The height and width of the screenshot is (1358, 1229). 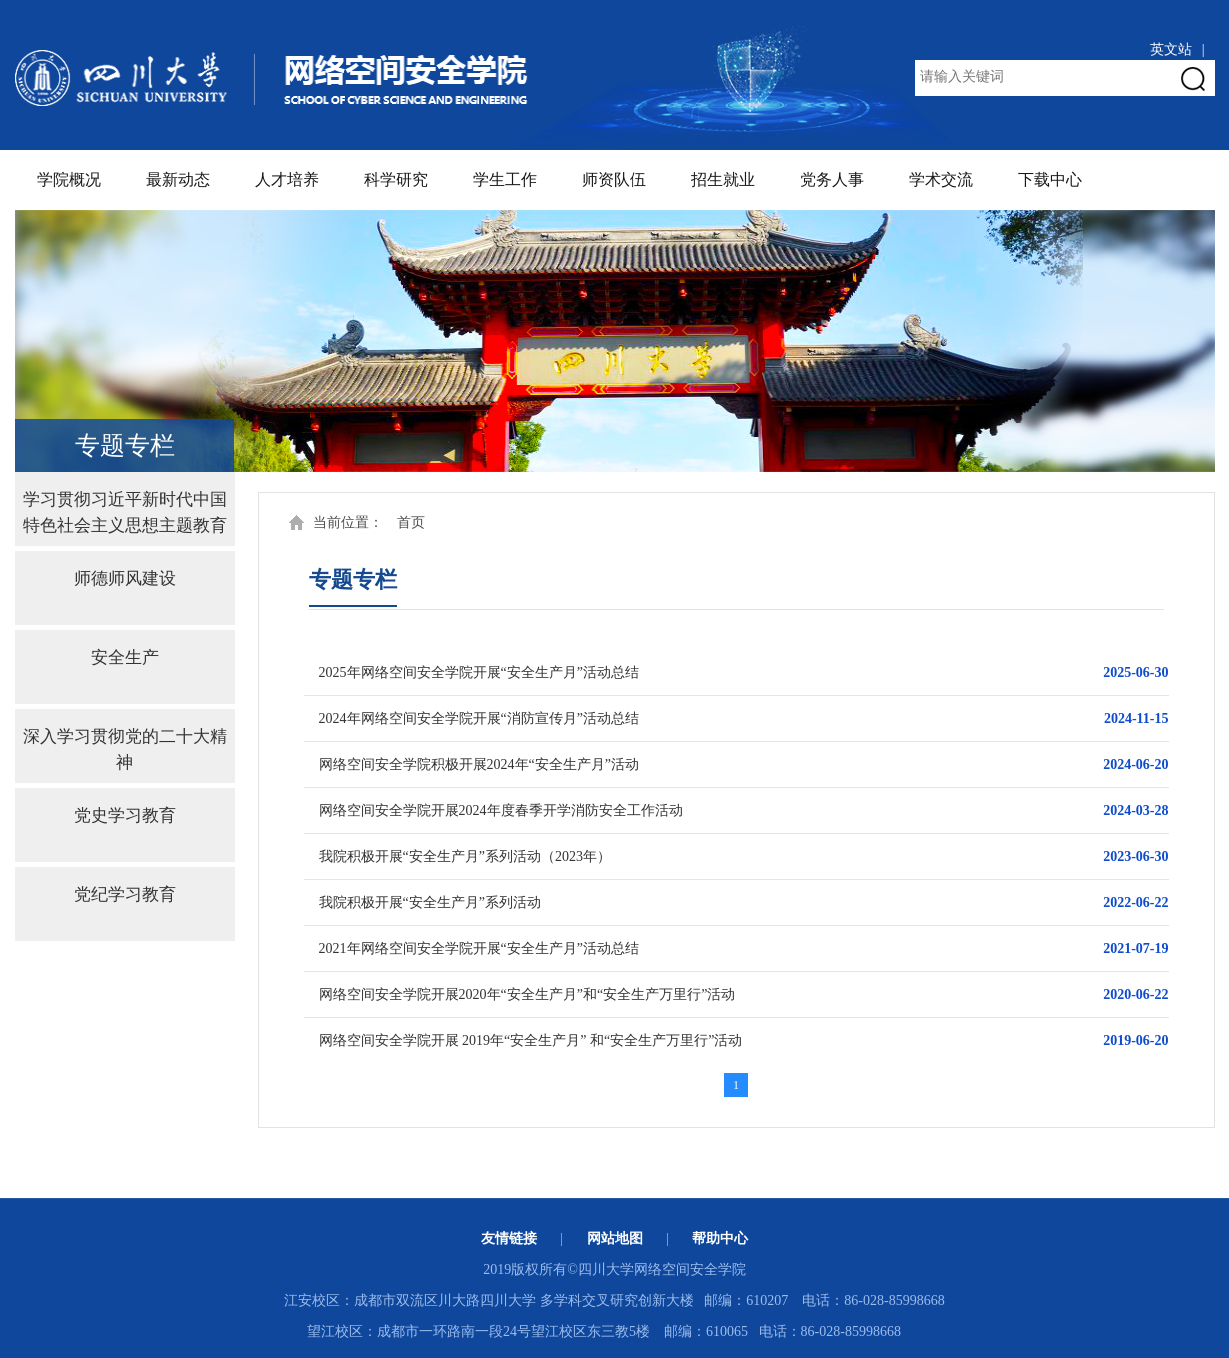 What do you see at coordinates (720, 1238) in the screenshot?
I see `帮助中心` at bounding box center [720, 1238].